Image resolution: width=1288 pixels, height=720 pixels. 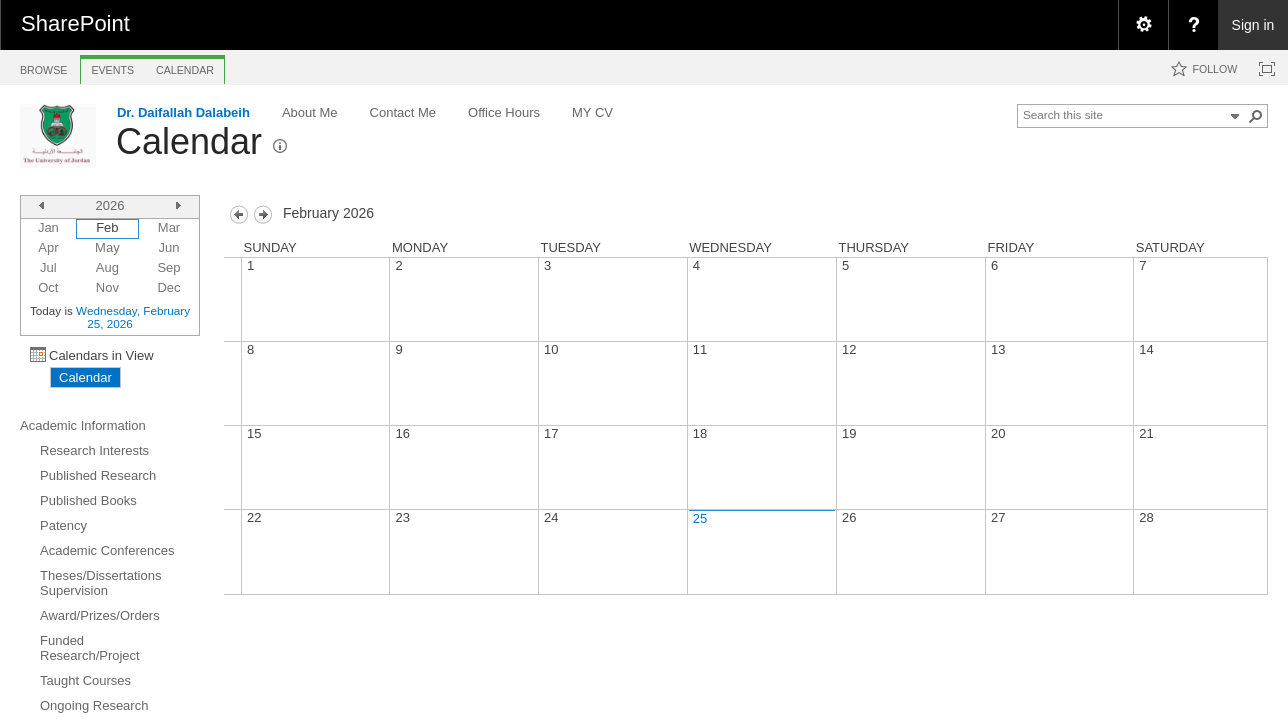 What do you see at coordinates (48, 227) in the screenshot?
I see `Jan` at bounding box center [48, 227].